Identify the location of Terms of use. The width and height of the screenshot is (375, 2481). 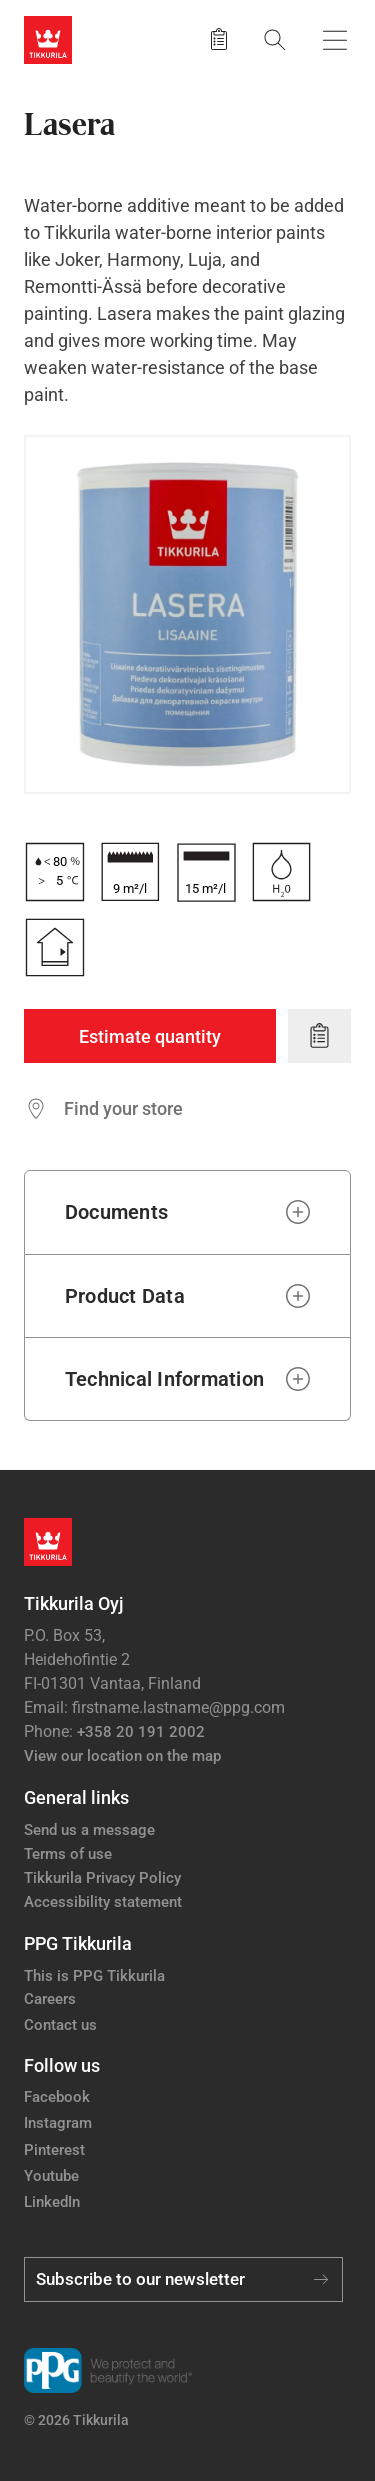
(68, 1854).